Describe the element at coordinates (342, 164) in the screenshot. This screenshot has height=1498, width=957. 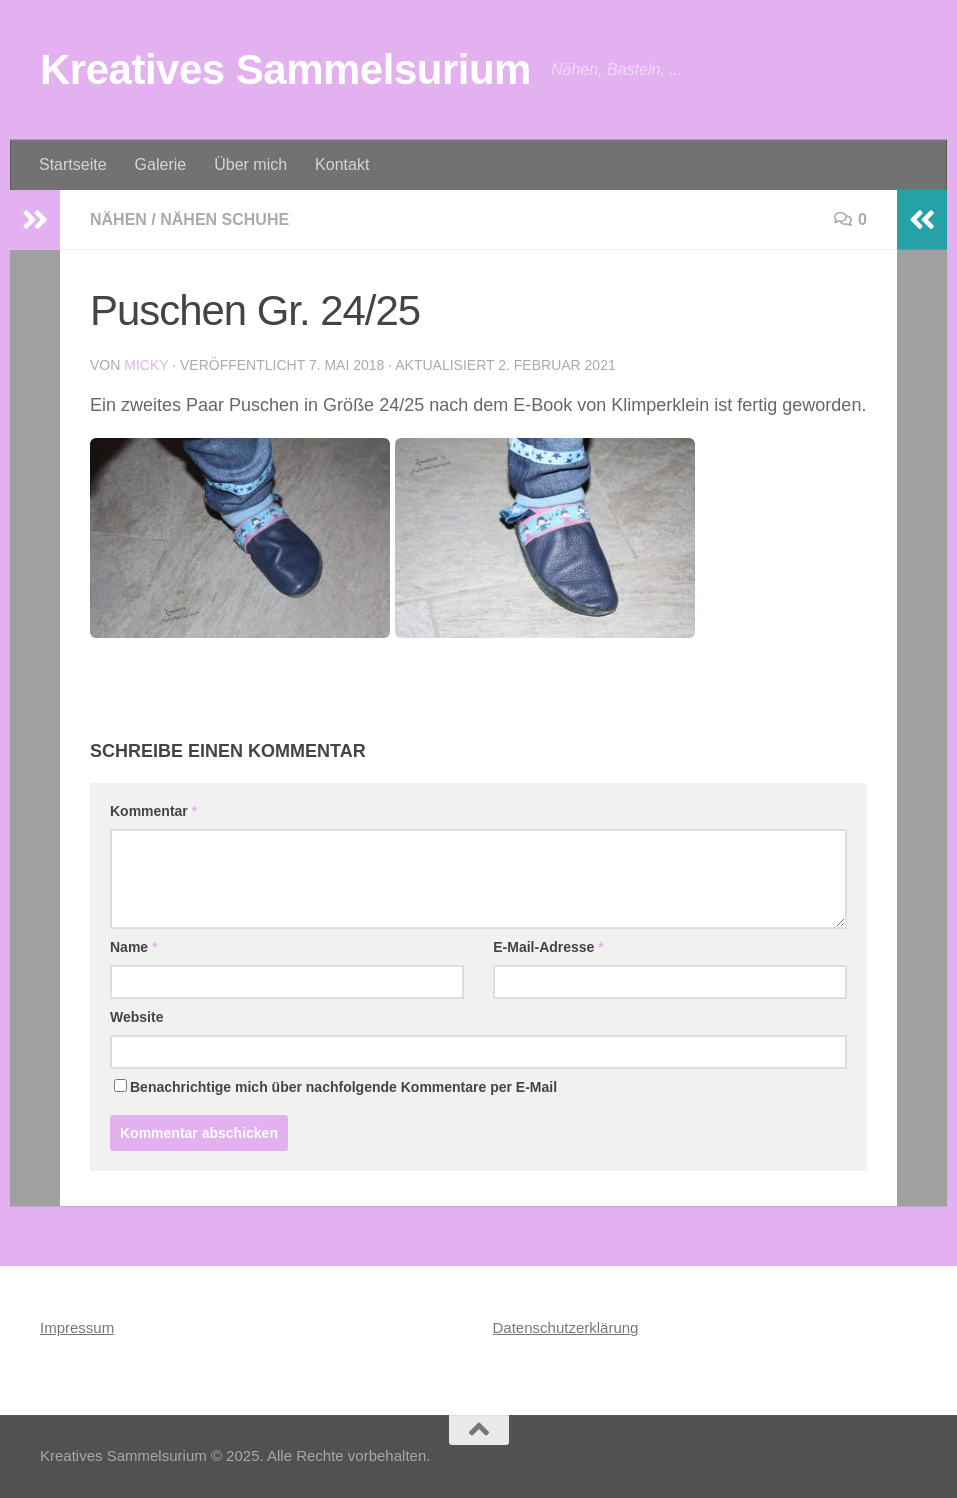
I see `Kontakt` at that location.